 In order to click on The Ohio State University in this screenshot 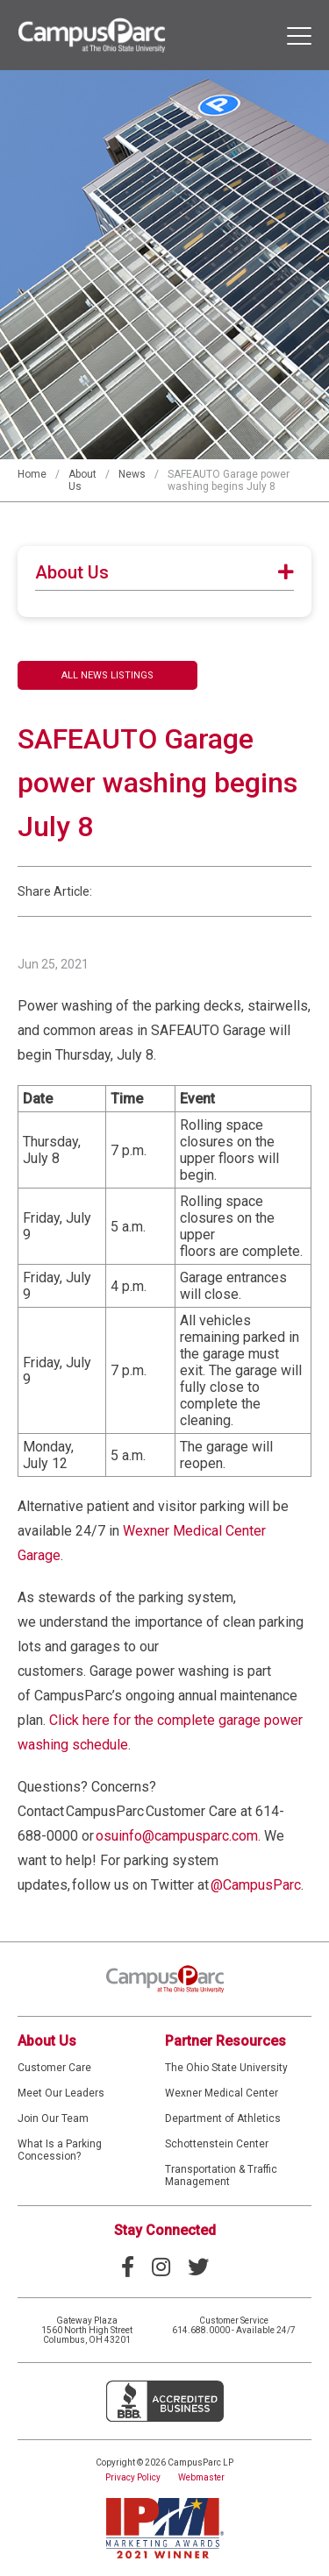, I will do `click(226, 2068)`.